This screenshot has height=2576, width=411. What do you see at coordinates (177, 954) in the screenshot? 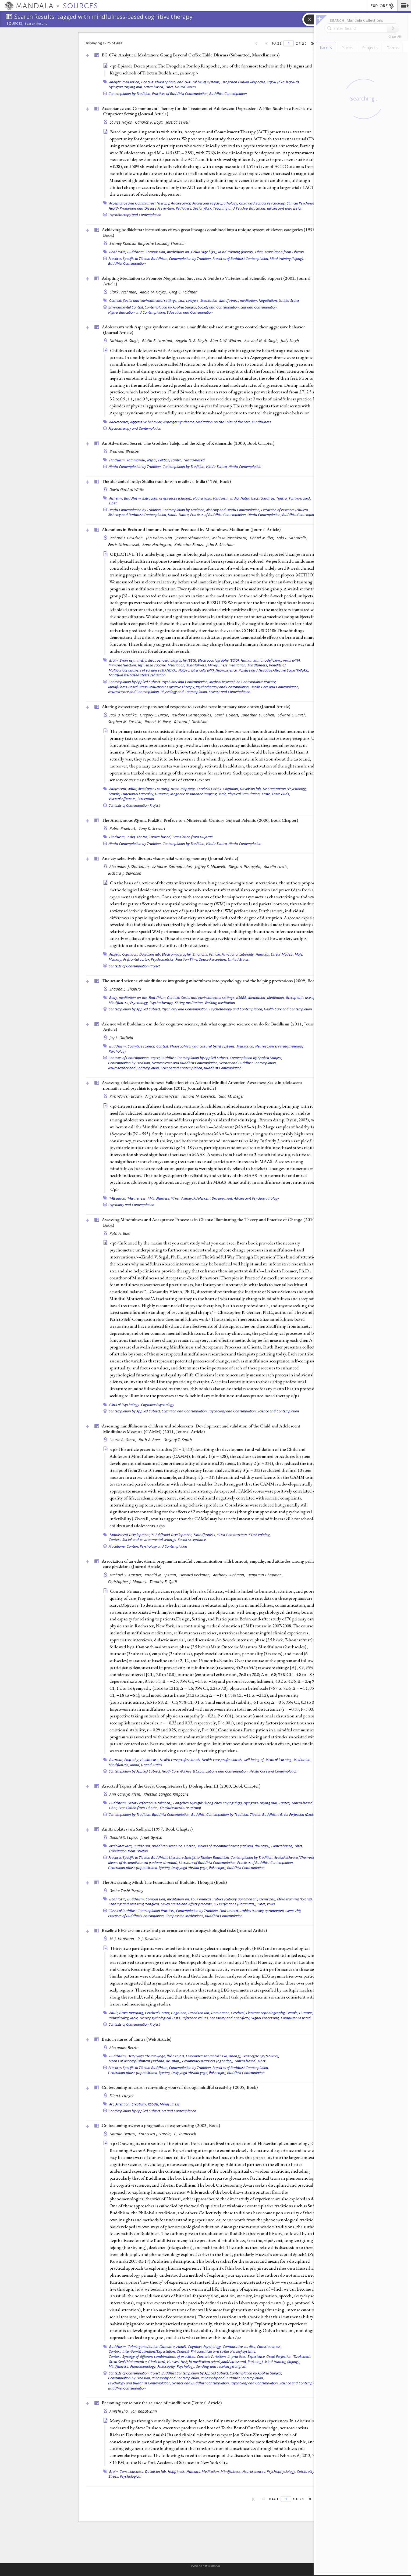
I see `Electromyography,` at bounding box center [177, 954].